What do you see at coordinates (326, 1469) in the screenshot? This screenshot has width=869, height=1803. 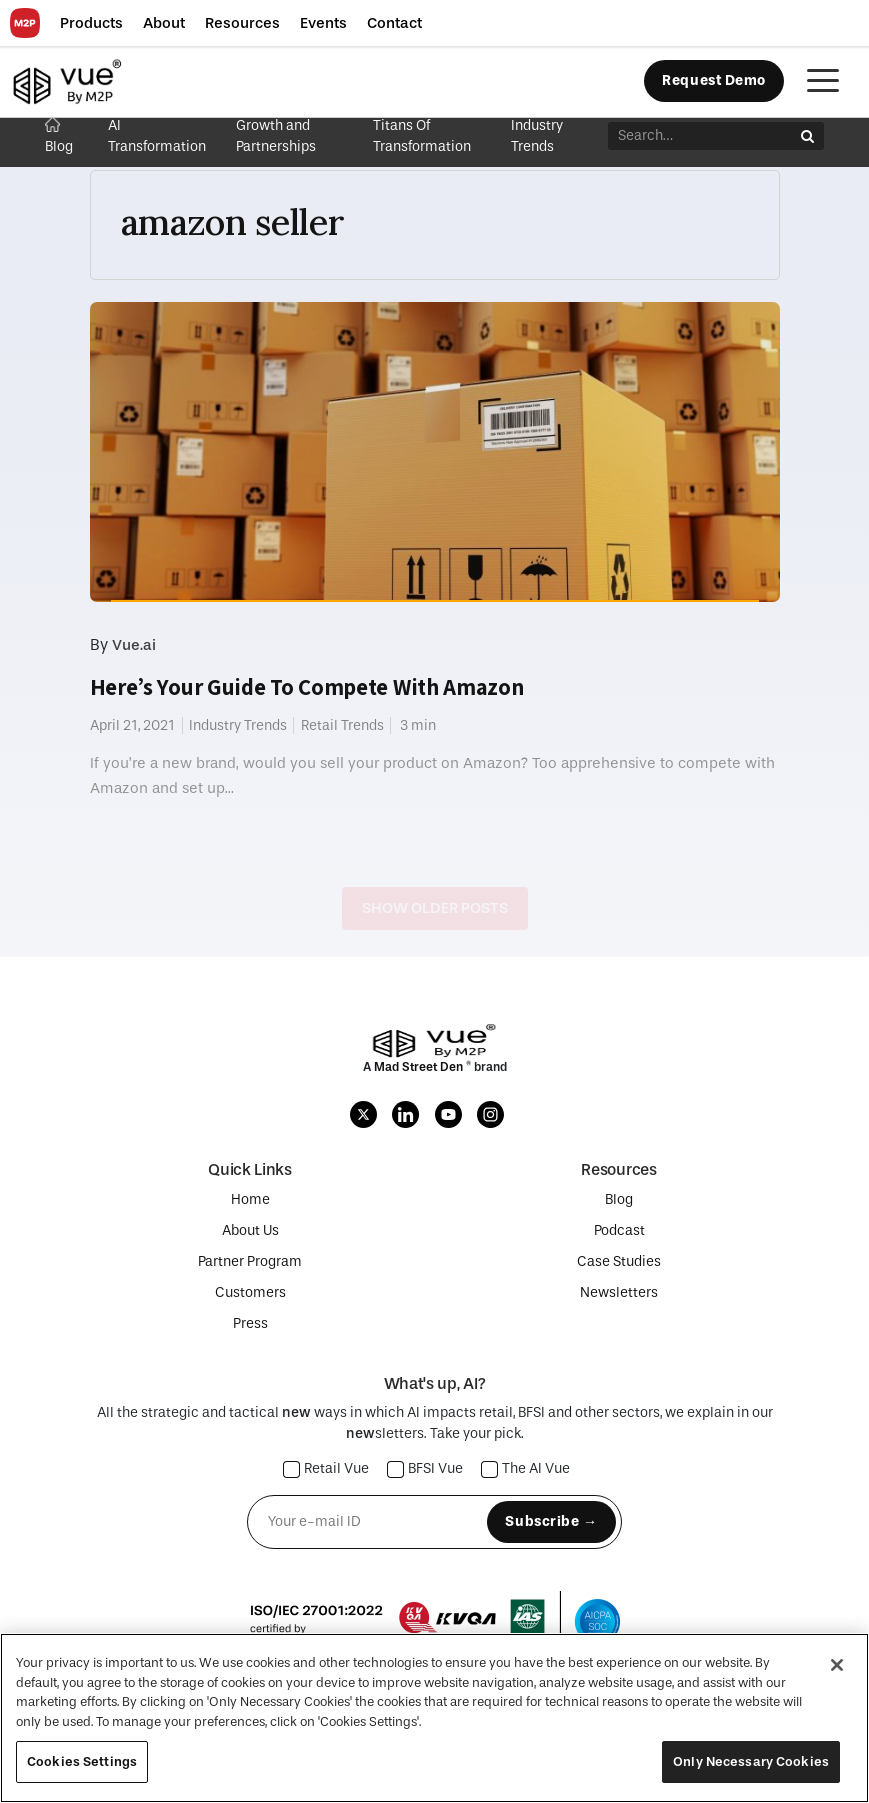 I see `Retail Vue` at bounding box center [326, 1469].